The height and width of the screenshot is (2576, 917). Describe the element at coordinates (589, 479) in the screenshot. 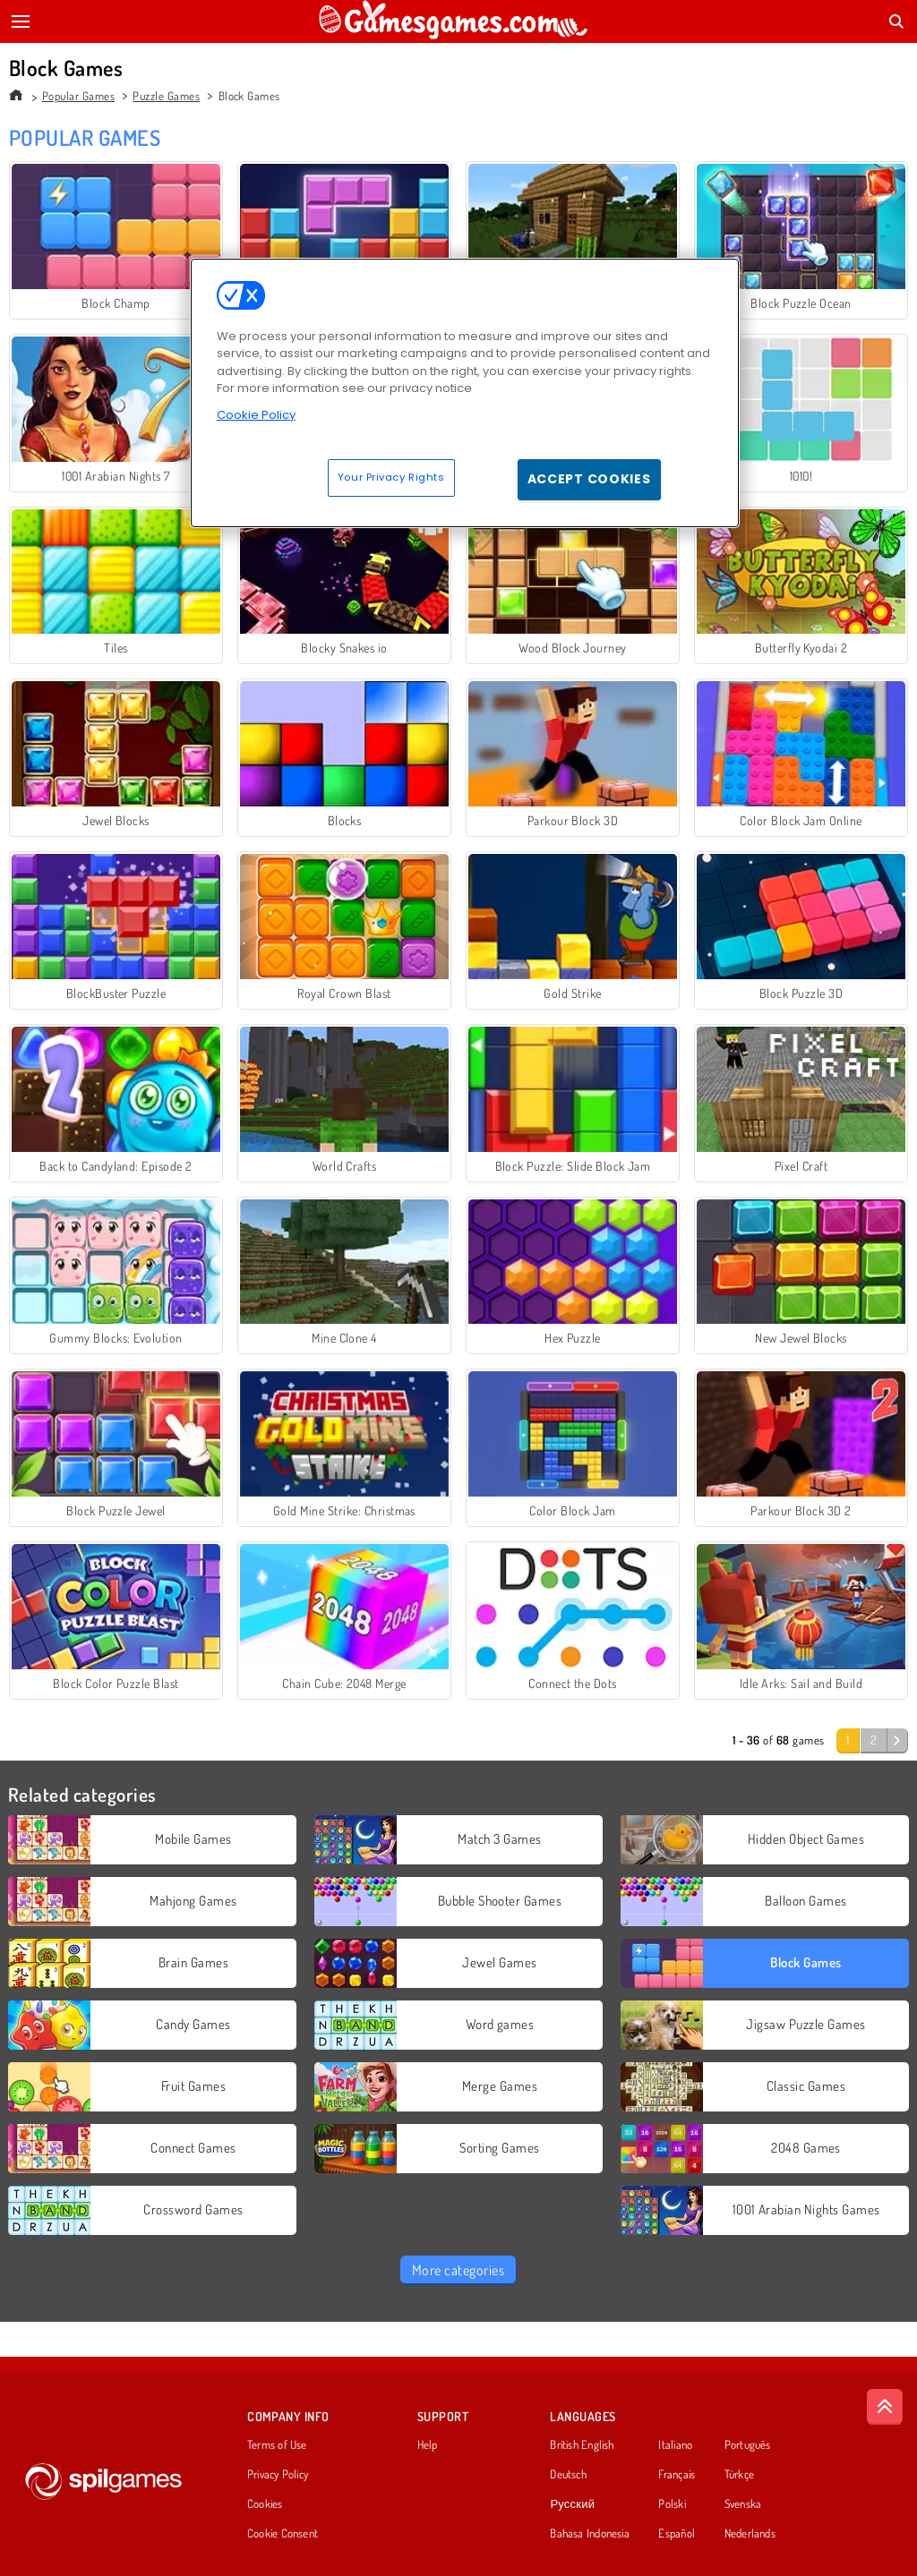

I see `Accept Cookies` at that location.